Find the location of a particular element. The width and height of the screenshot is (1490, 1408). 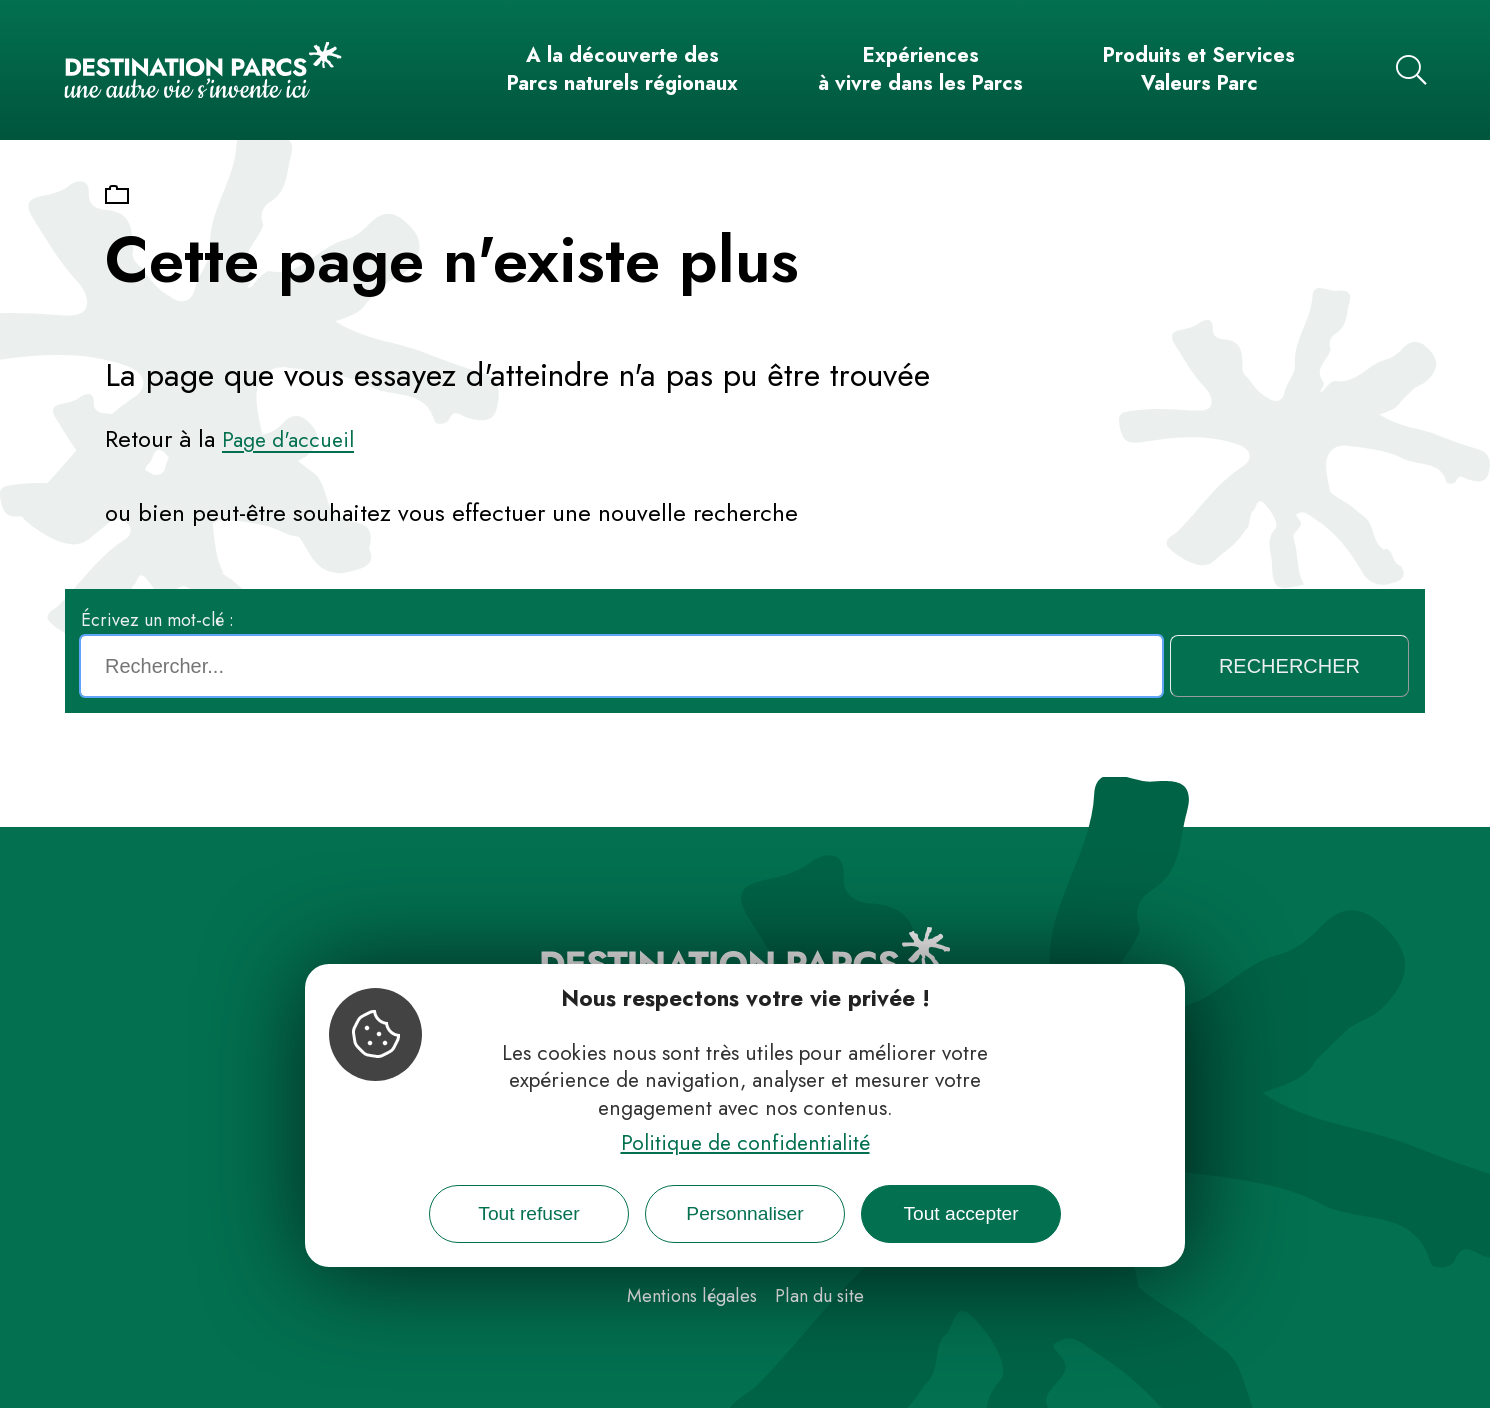

Écrivez un mot-clé : is located at coordinates (157, 620).